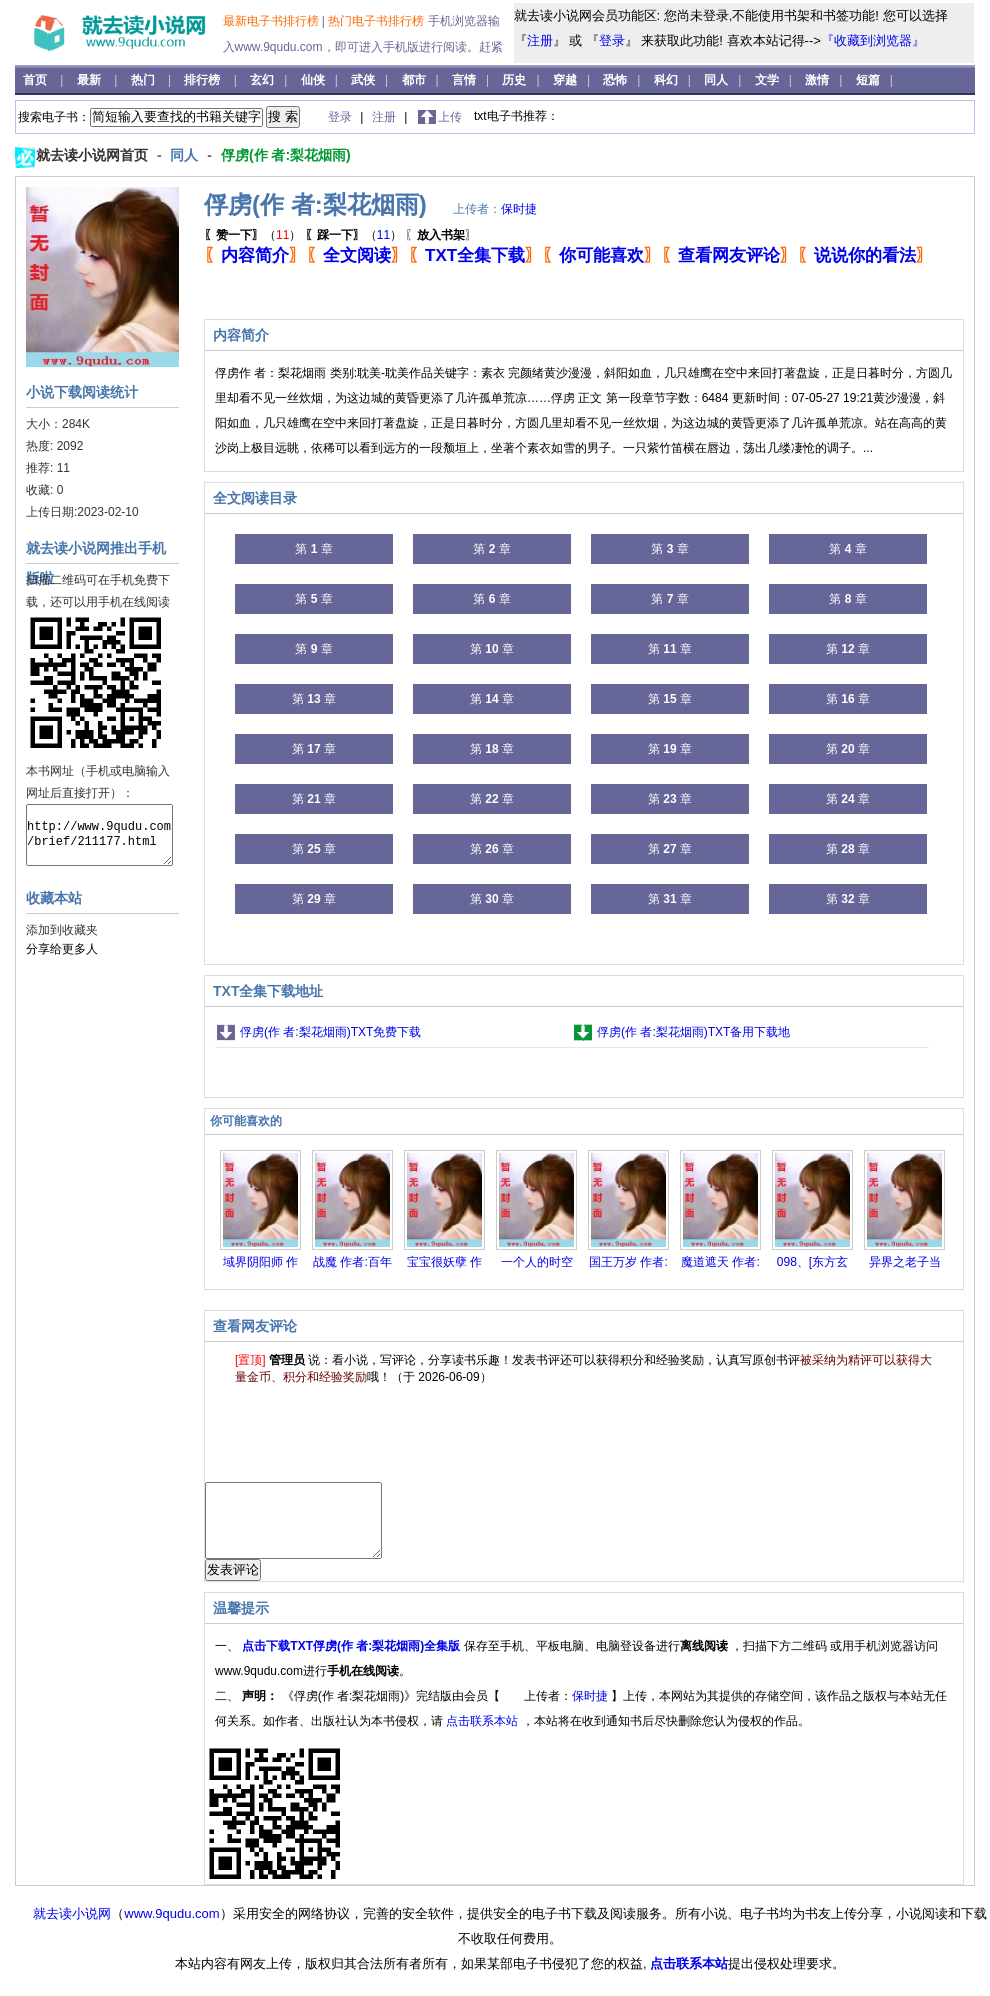  What do you see at coordinates (483, 1736) in the screenshot?
I see `点击联系本站` at bounding box center [483, 1736].